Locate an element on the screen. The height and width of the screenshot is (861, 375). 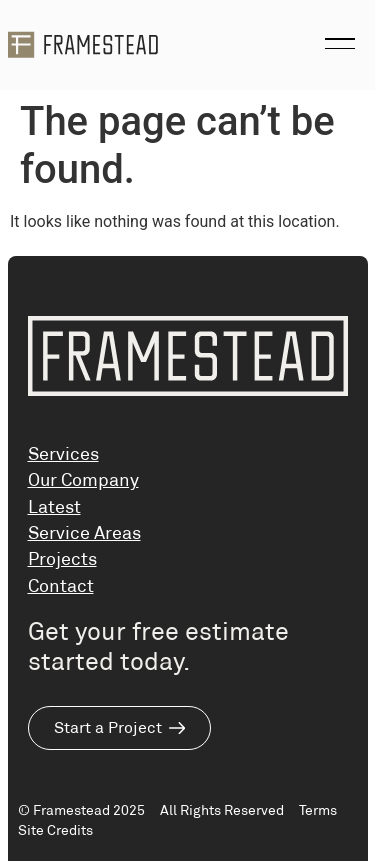
Latest is located at coordinates (54, 507).